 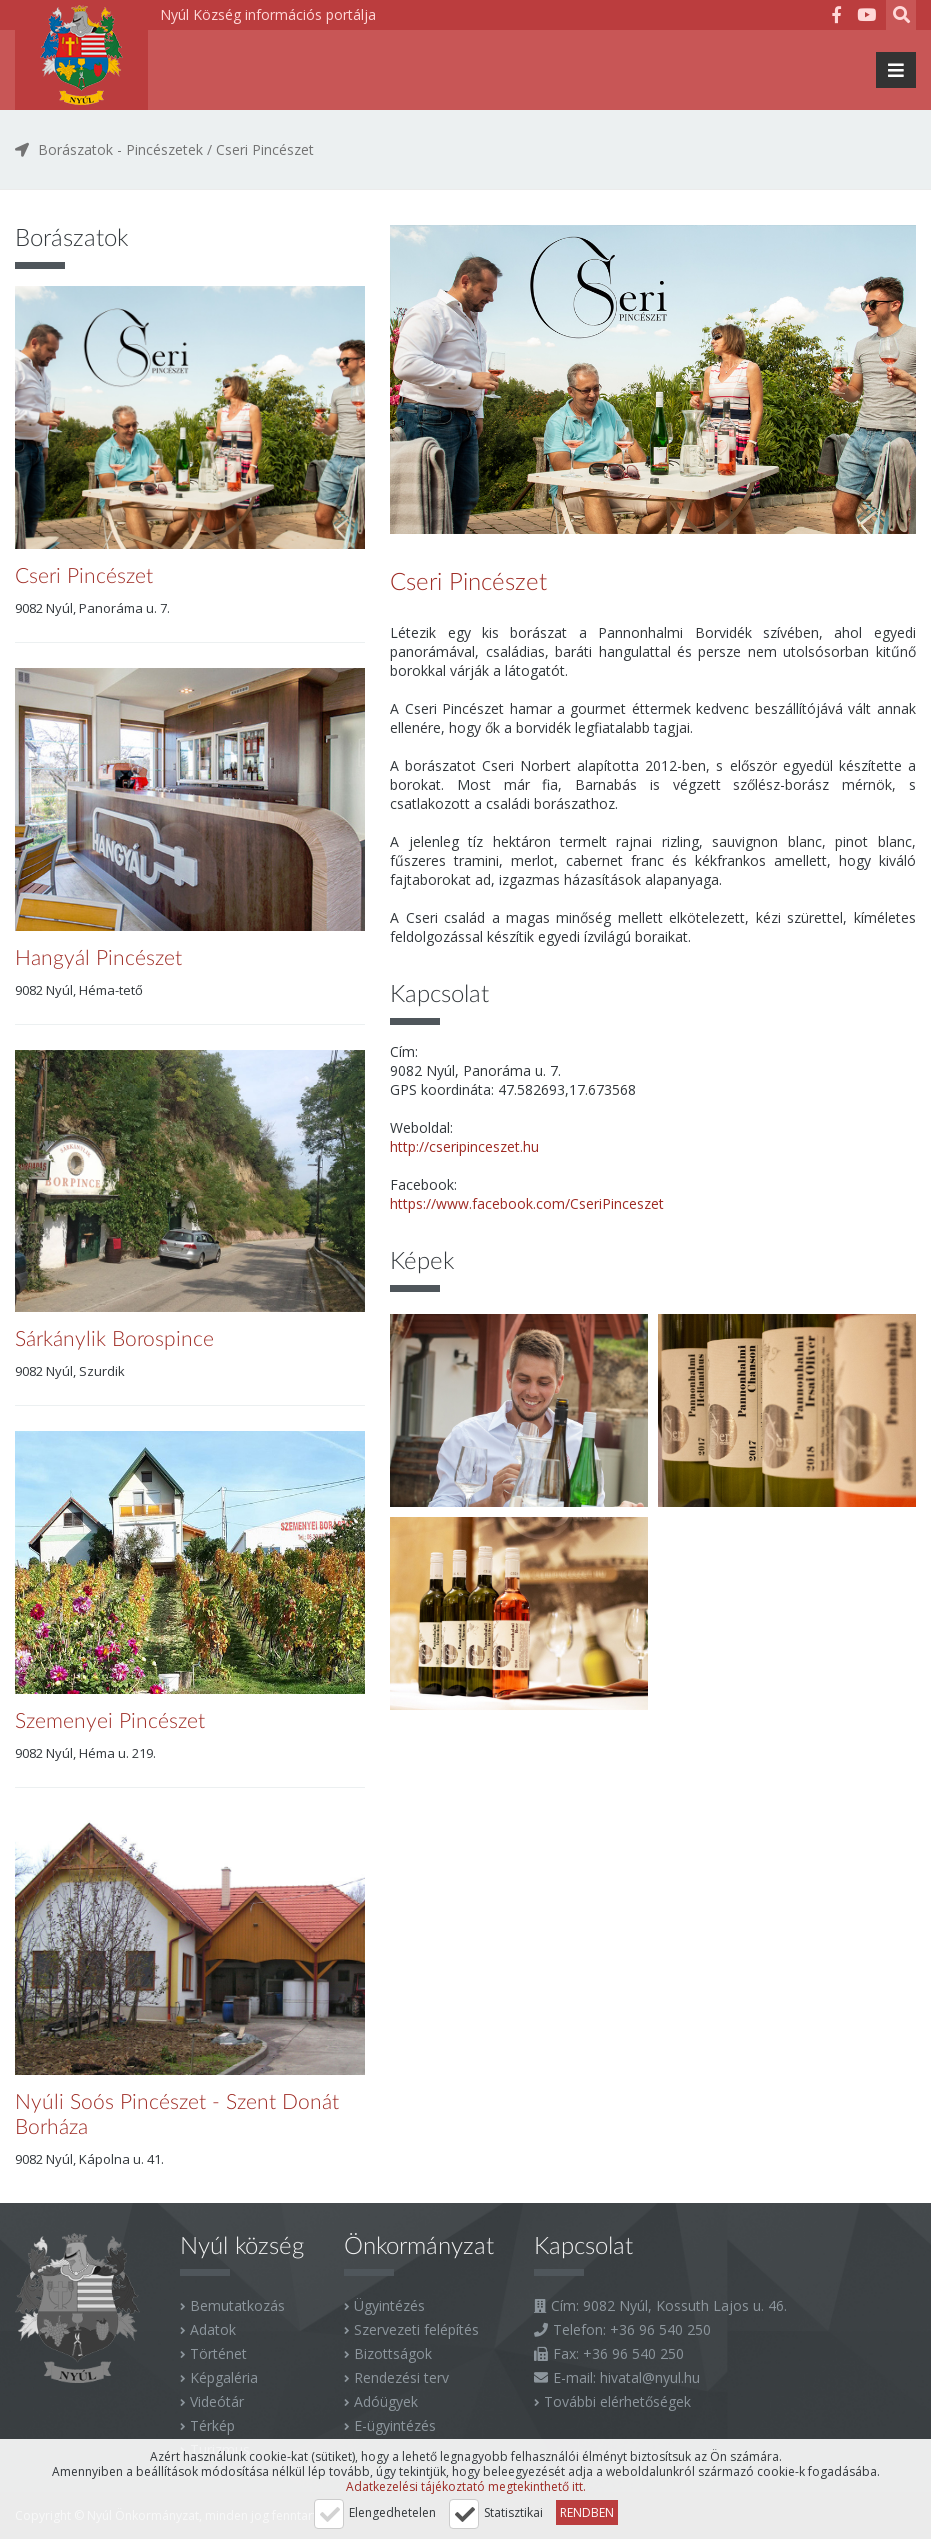 What do you see at coordinates (213, 2329) in the screenshot?
I see `Adatok` at bounding box center [213, 2329].